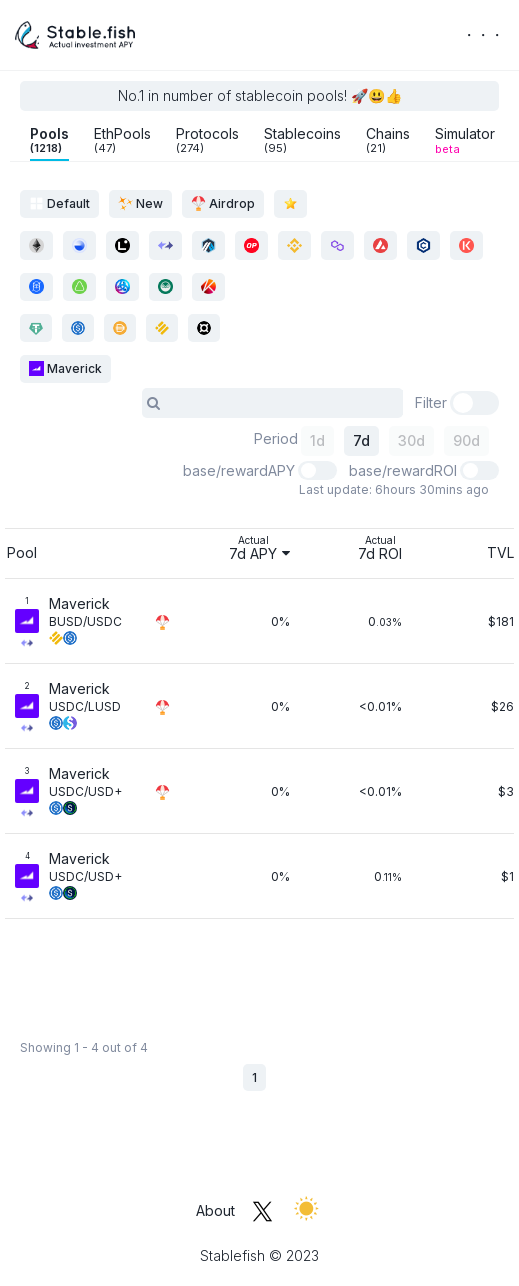 The width and height of the screenshot is (519, 1286). I want to click on 90d, so click(466, 440).